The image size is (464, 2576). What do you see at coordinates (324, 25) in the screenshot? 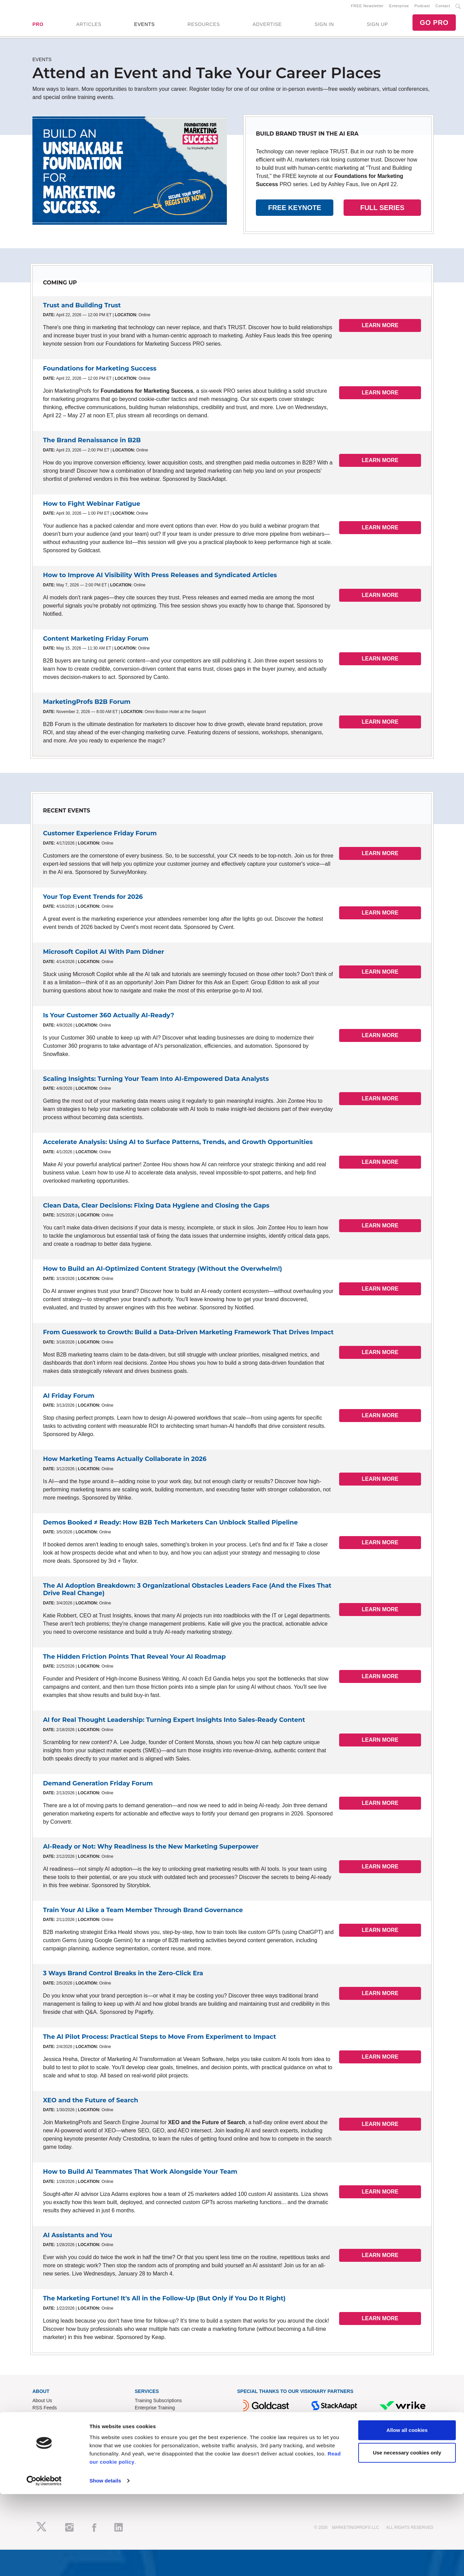
I see `SIGN IN` at bounding box center [324, 25].